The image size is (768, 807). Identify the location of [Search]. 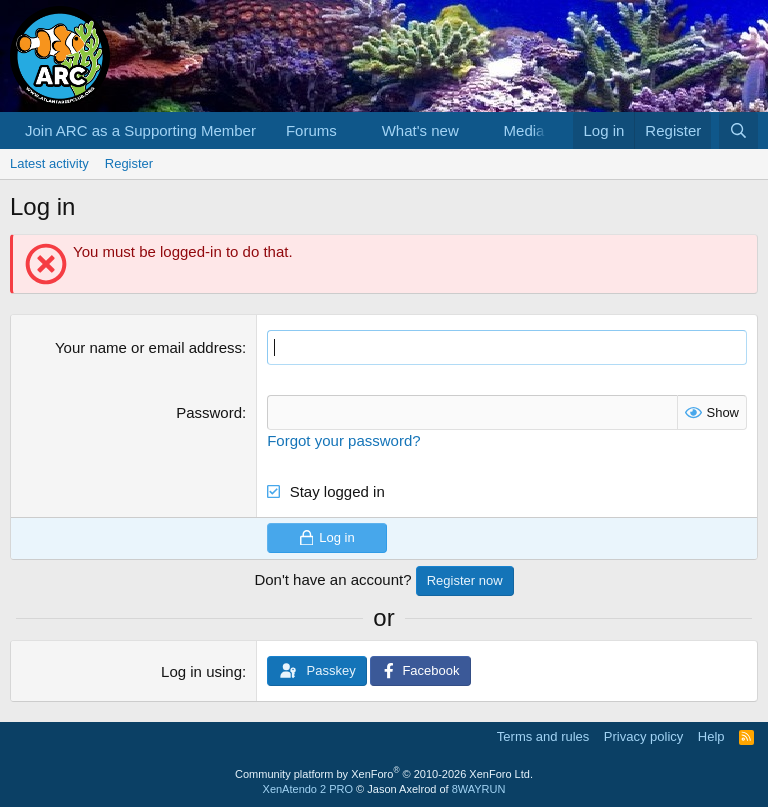
(738, 130).